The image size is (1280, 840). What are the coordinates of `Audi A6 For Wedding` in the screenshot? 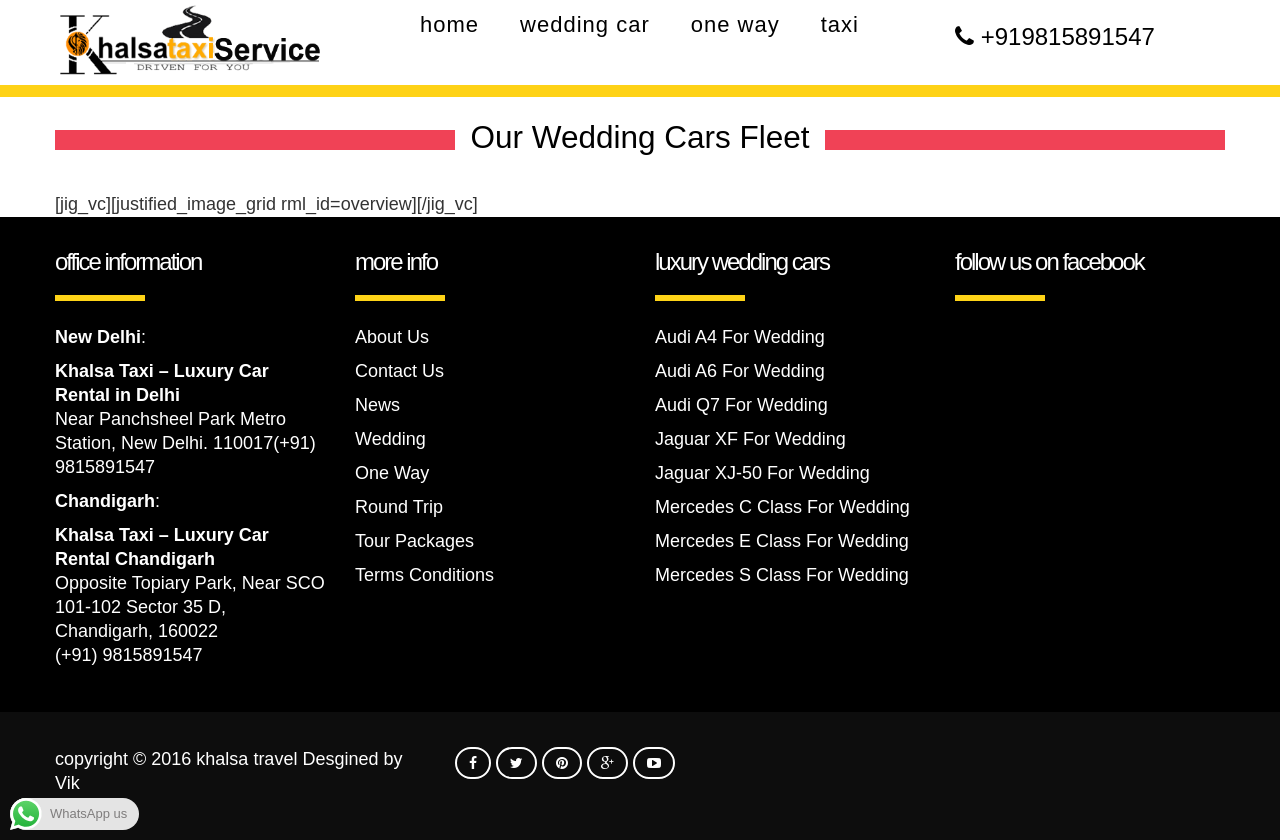 It's located at (740, 371).